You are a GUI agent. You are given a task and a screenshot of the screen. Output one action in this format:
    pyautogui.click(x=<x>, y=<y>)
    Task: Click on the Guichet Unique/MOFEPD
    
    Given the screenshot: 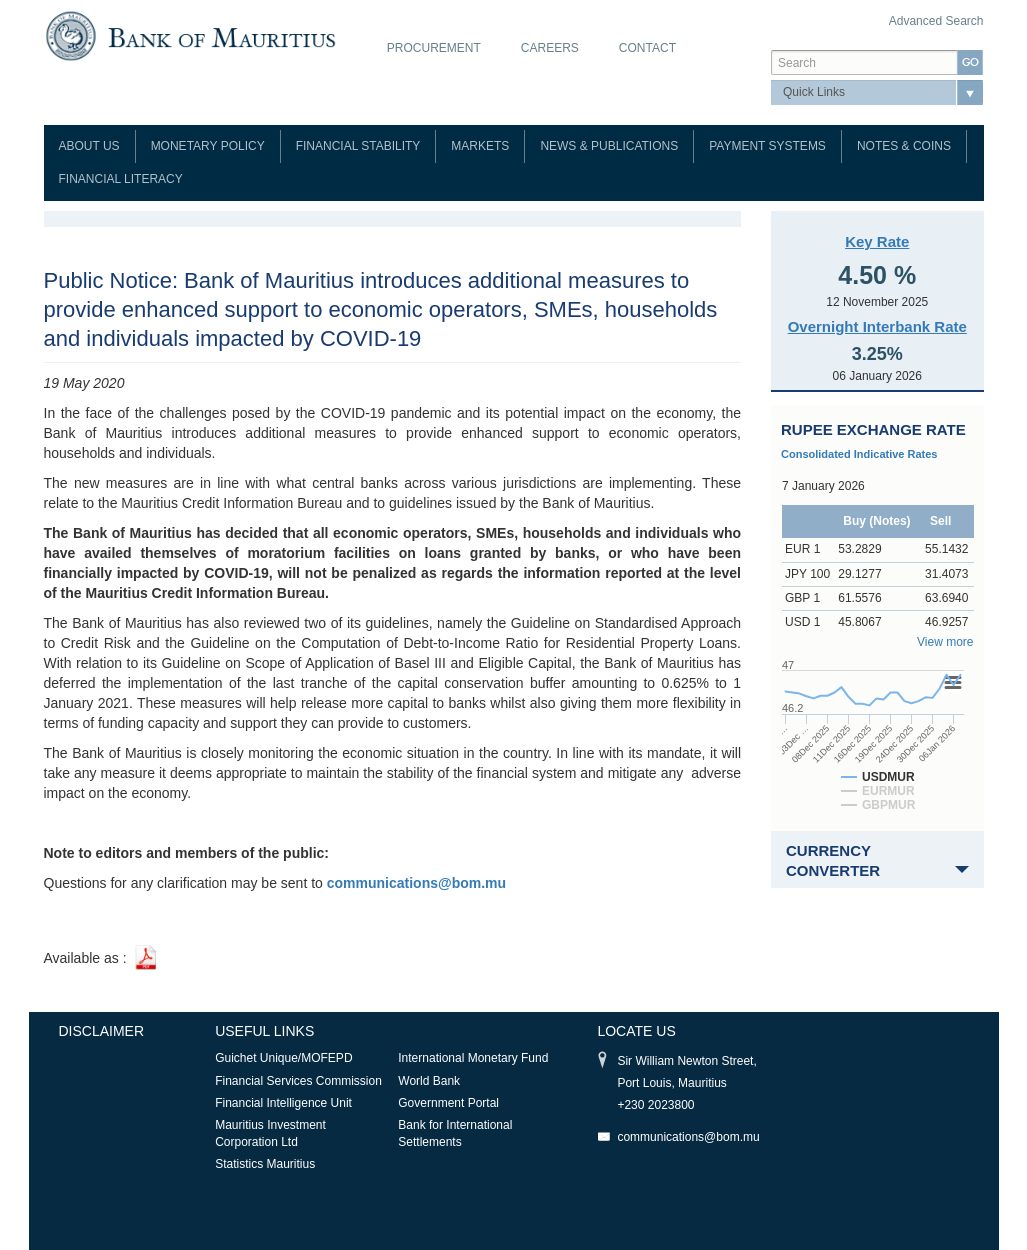 What is the action you would take?
    pyautogui.click(x=283, y=1058)
    